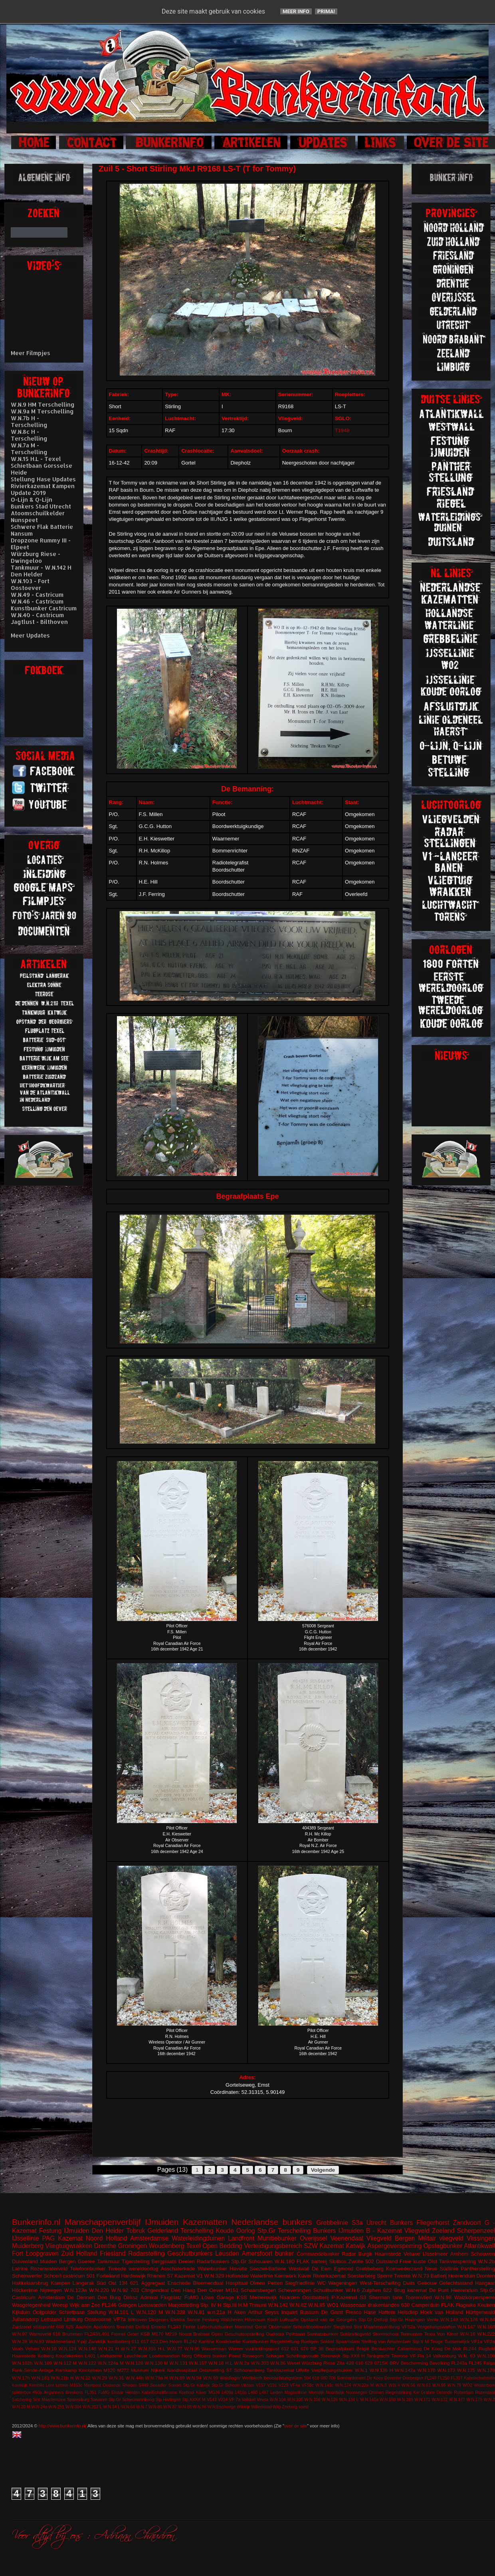 The height and width of the screenshot is (2576, 495). What do you see at coordinates (158, 2370) in the screenshot?
I see `Nijkerk` at bounding box center [158, 2370].